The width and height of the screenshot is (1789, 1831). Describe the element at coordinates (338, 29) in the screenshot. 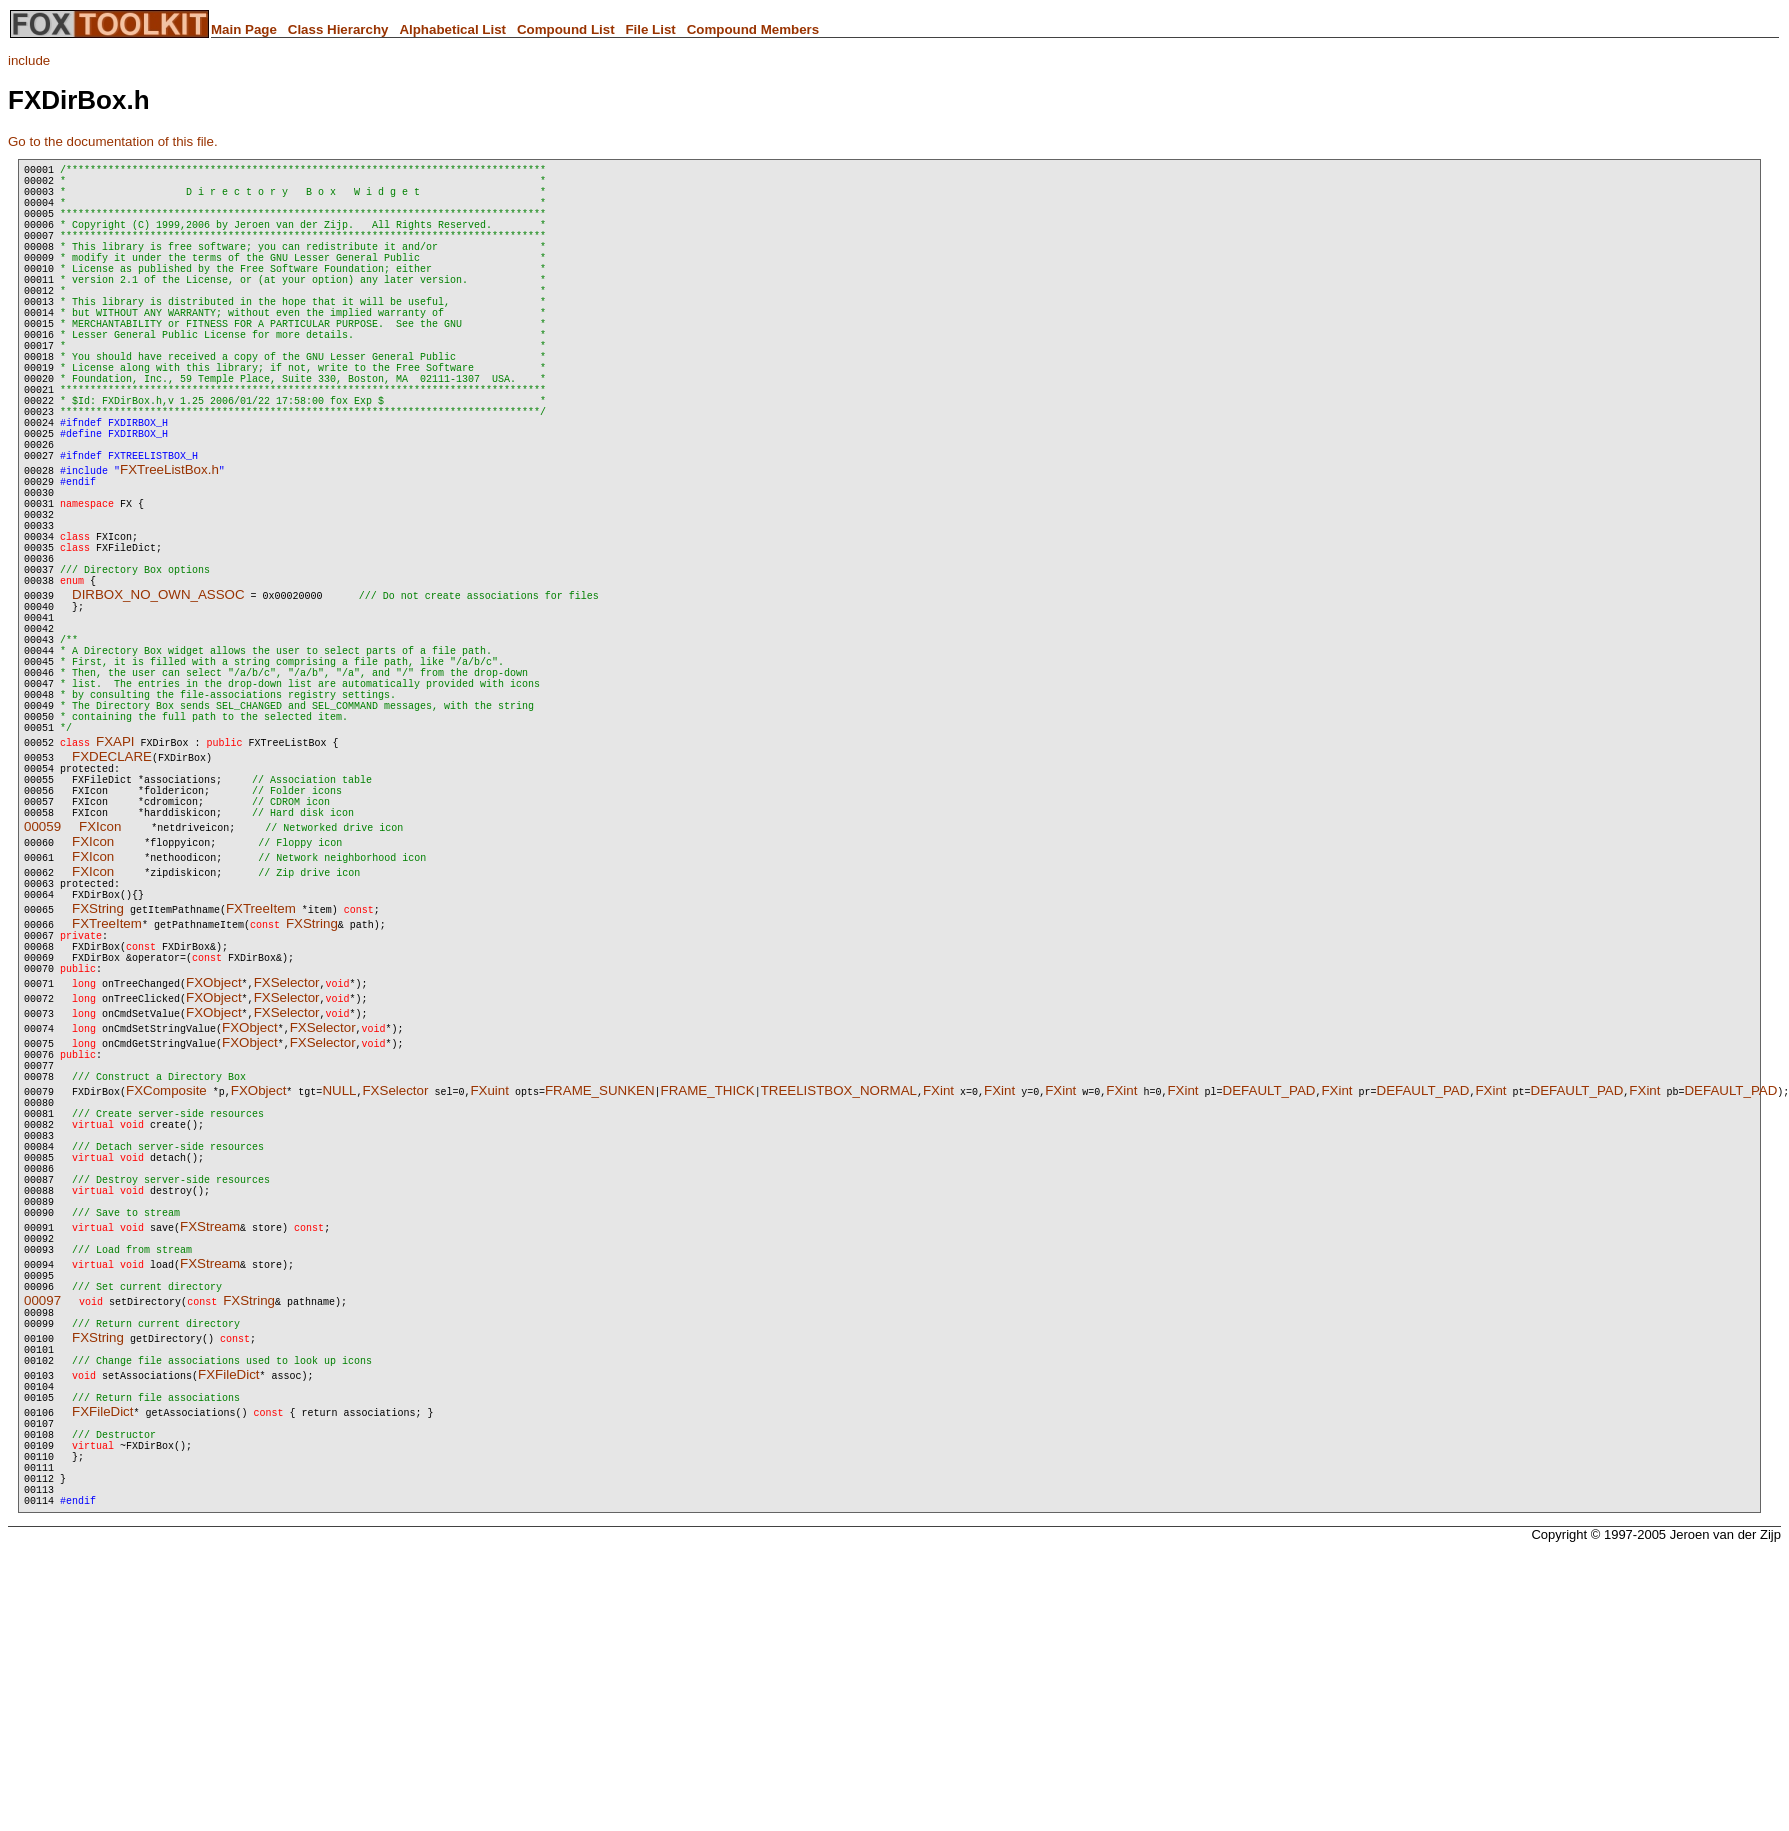

I see `Class Hierarchy` at that location.